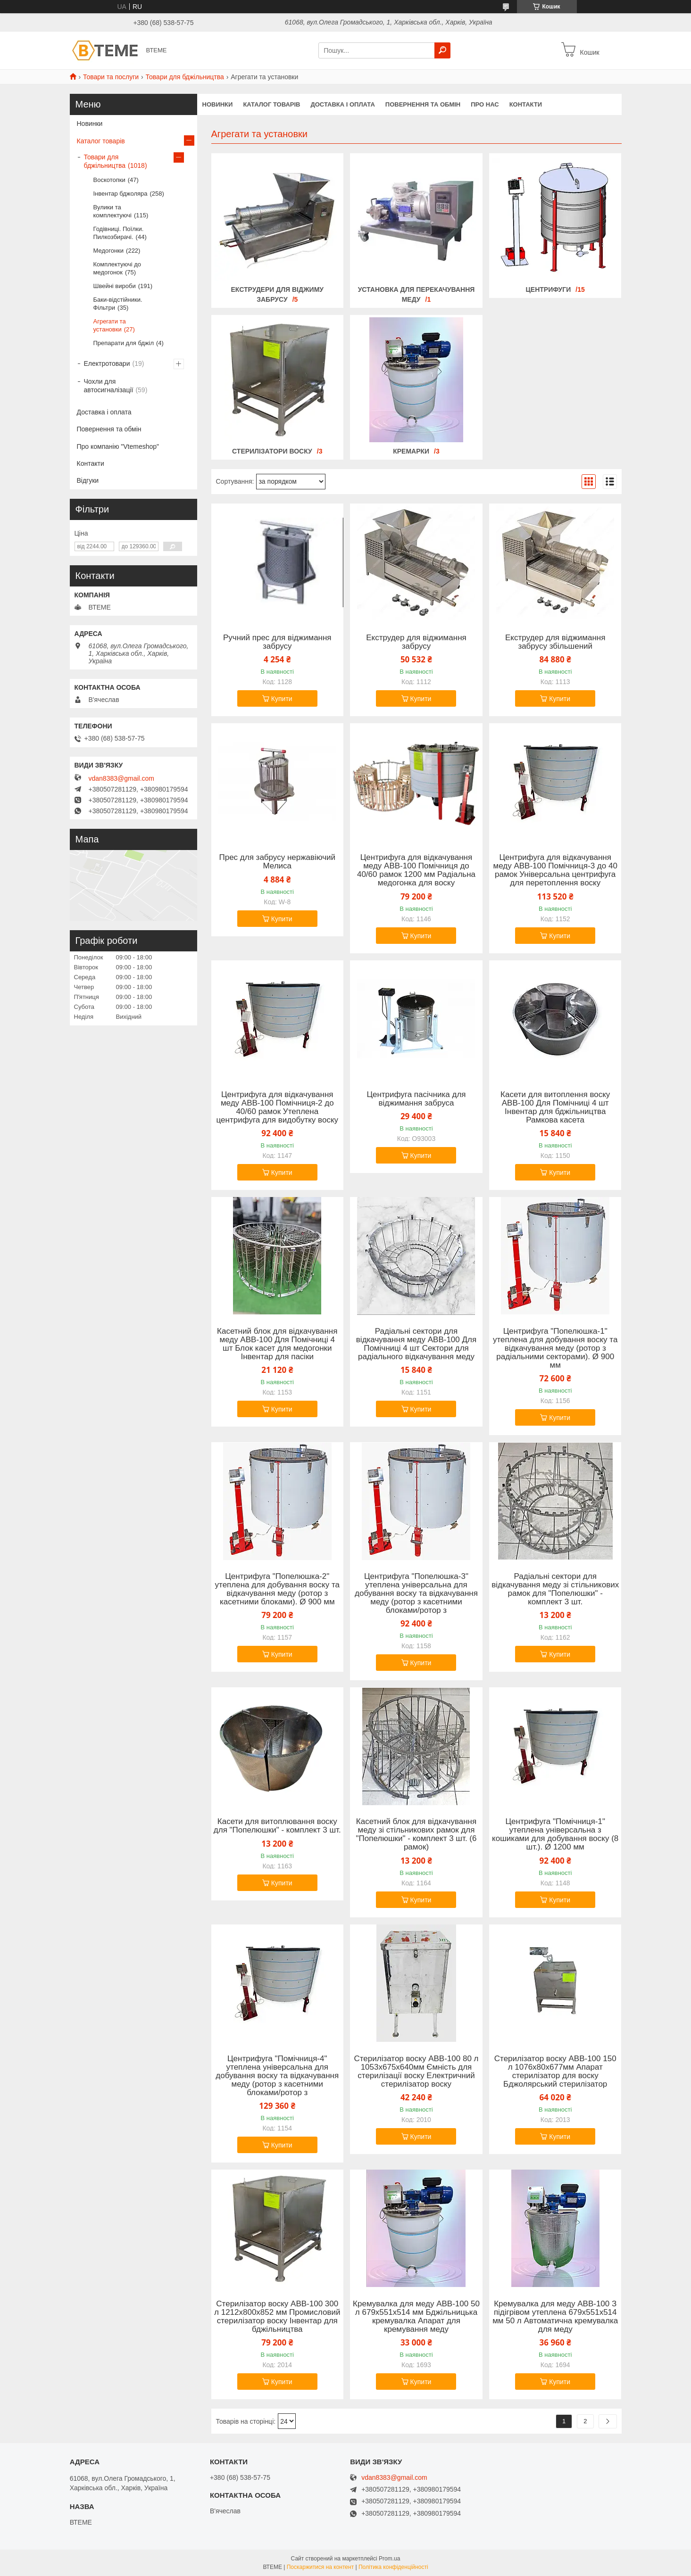  Describe the element at coordinates (277, 1107) in the screenshot. I see `Центрифуга для відкачування меду АВВ-100 Помічниця-2 до 40/60 рамок Утеплена центрифуга для видобутку воску` at that location.